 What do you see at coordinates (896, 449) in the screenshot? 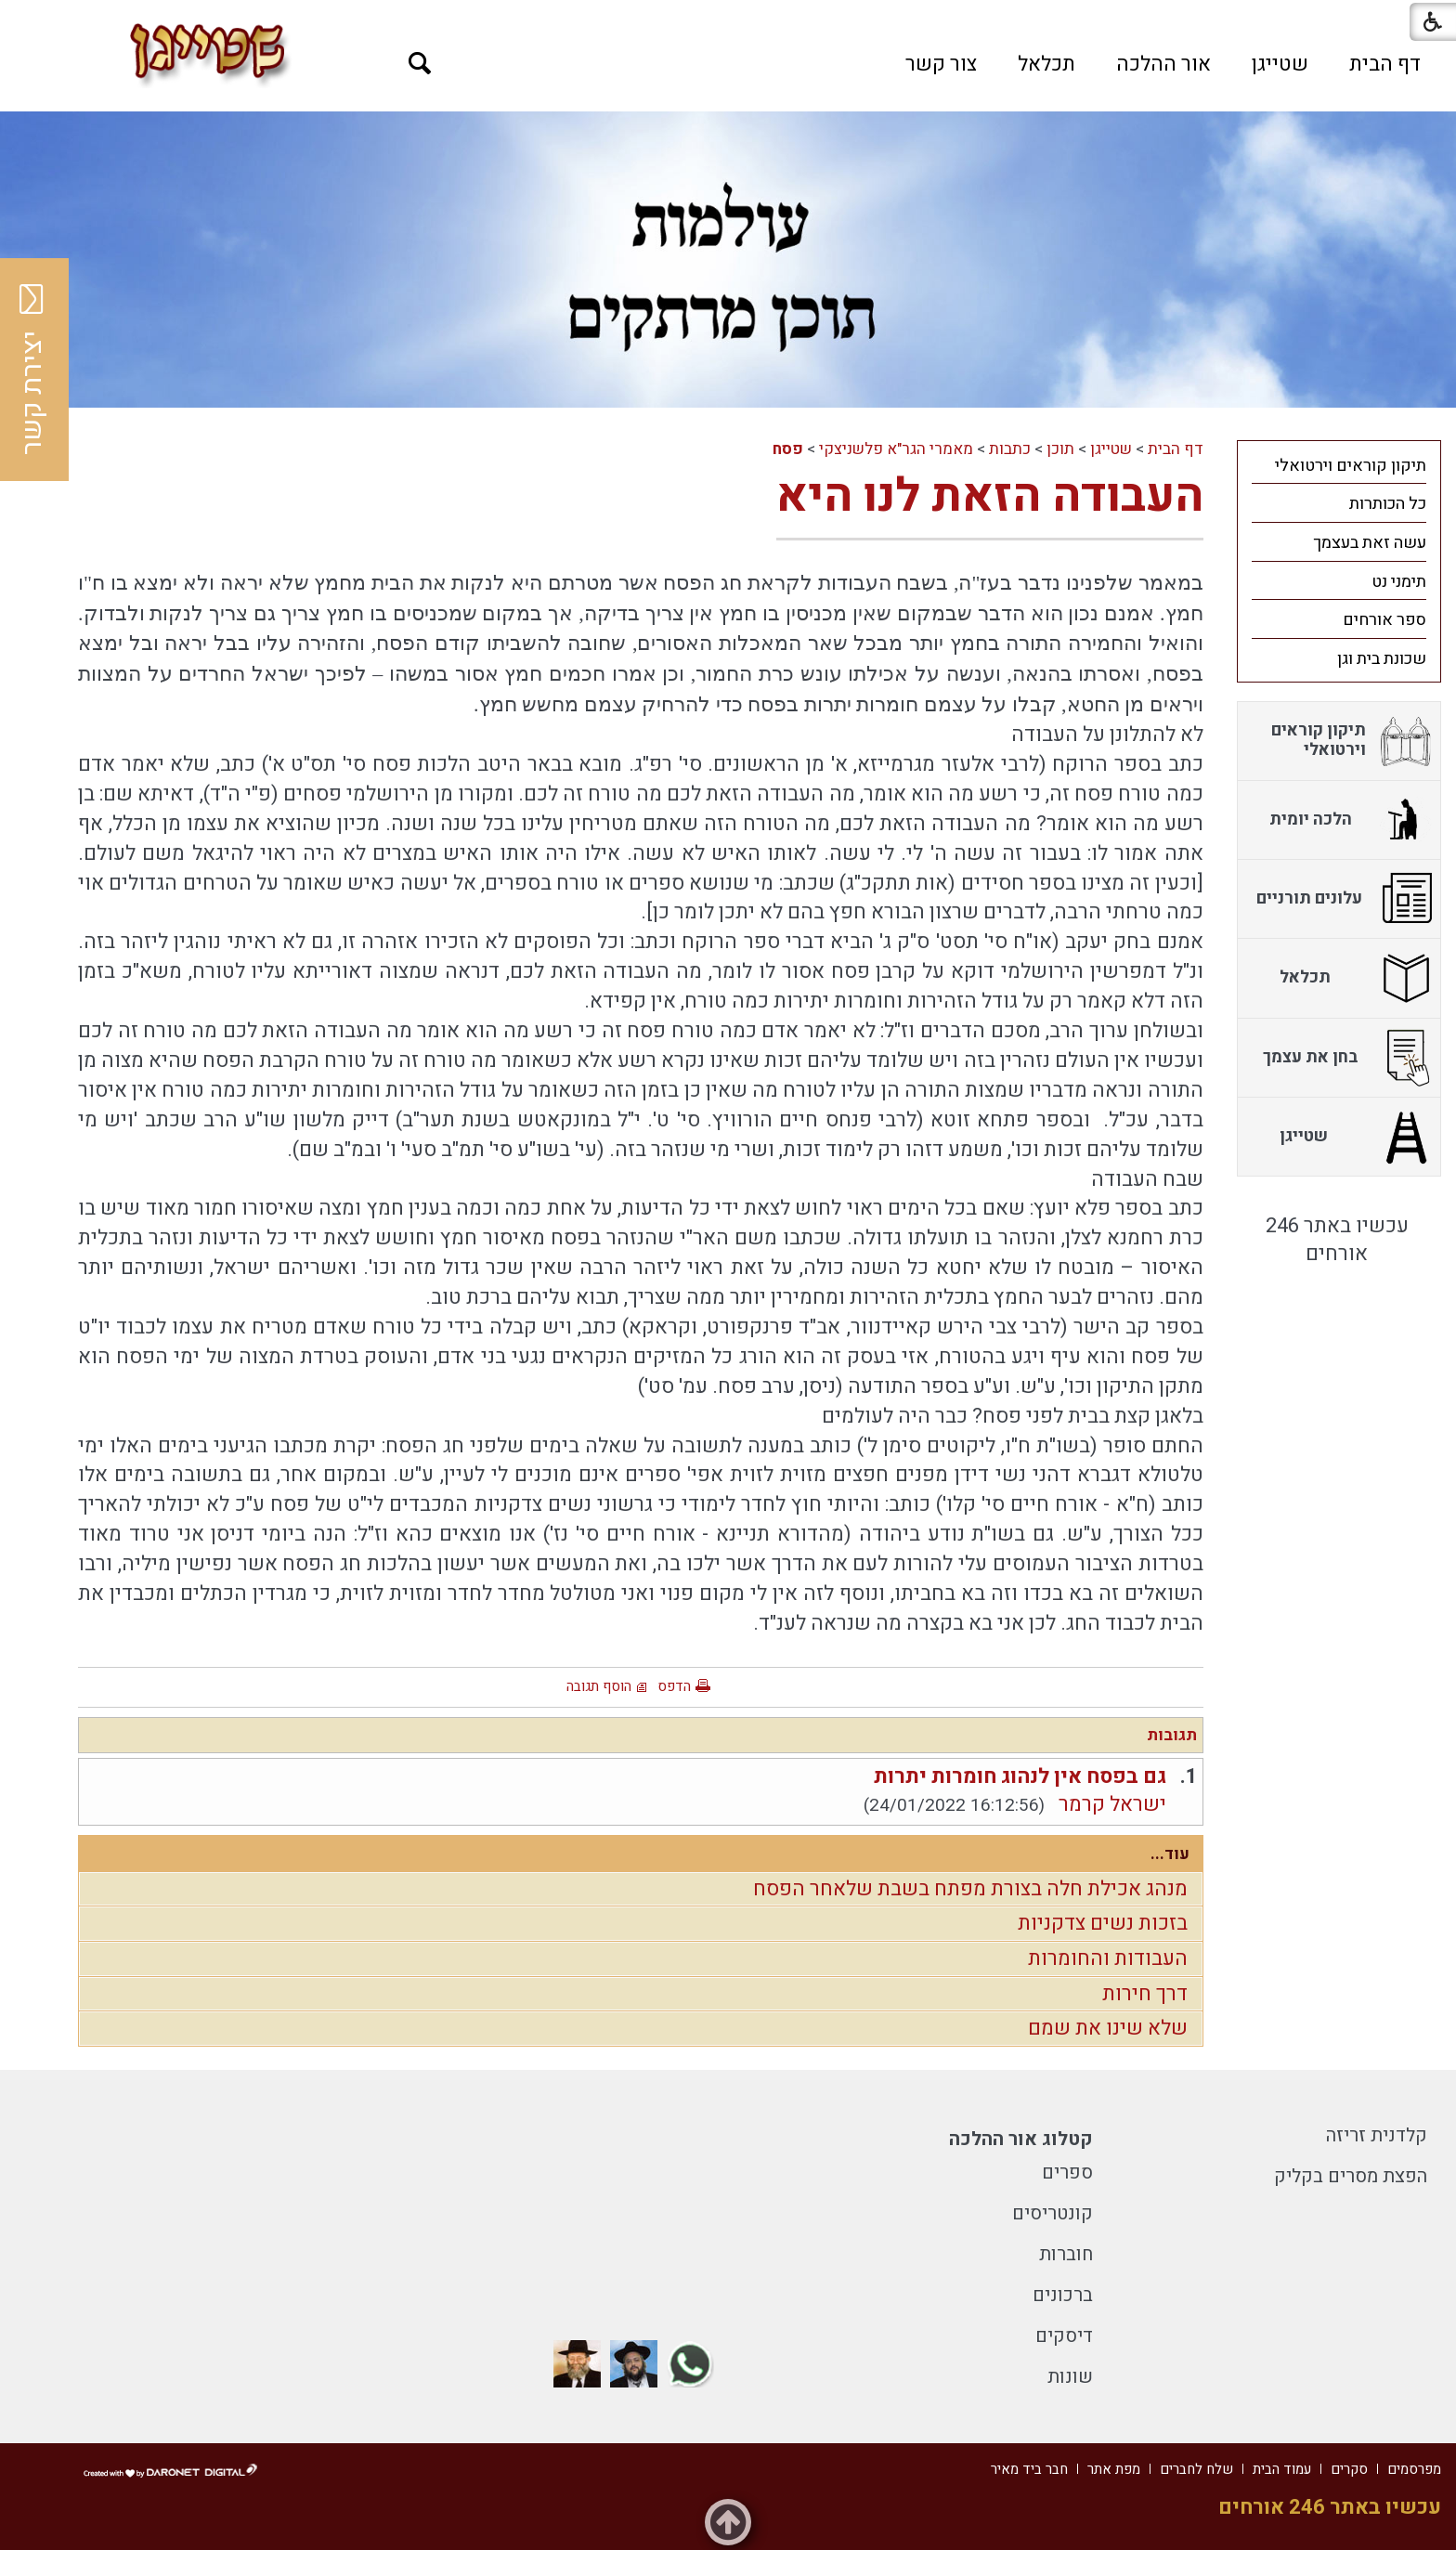
I see `מאמרי הגר"א פלשניצקי` at bounding box center [896, 449].